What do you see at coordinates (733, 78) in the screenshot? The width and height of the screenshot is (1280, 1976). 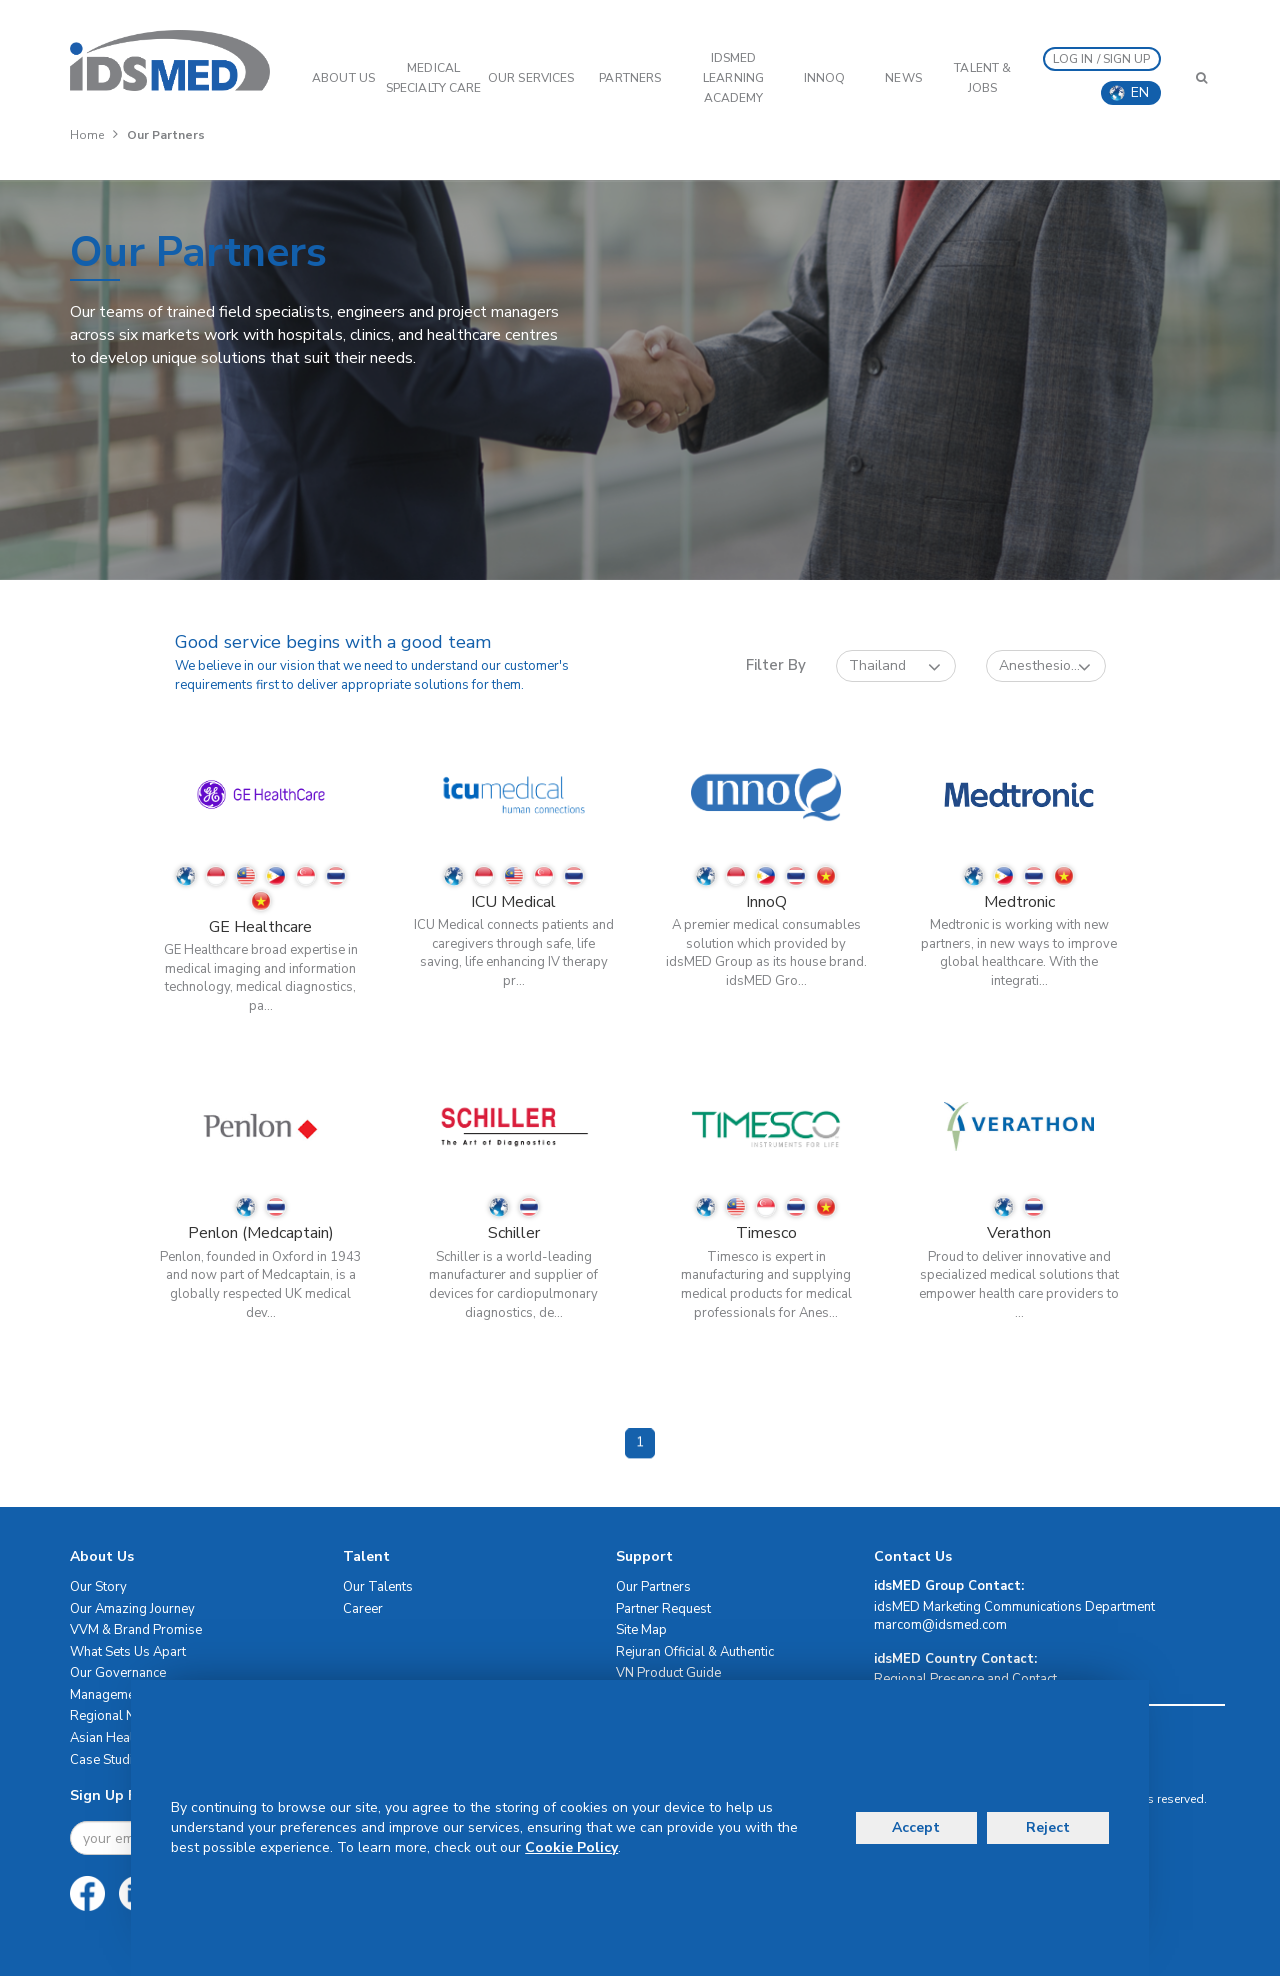 I see `IDSMED LEARNING ACADEMY` at bounding box center [733, 78].